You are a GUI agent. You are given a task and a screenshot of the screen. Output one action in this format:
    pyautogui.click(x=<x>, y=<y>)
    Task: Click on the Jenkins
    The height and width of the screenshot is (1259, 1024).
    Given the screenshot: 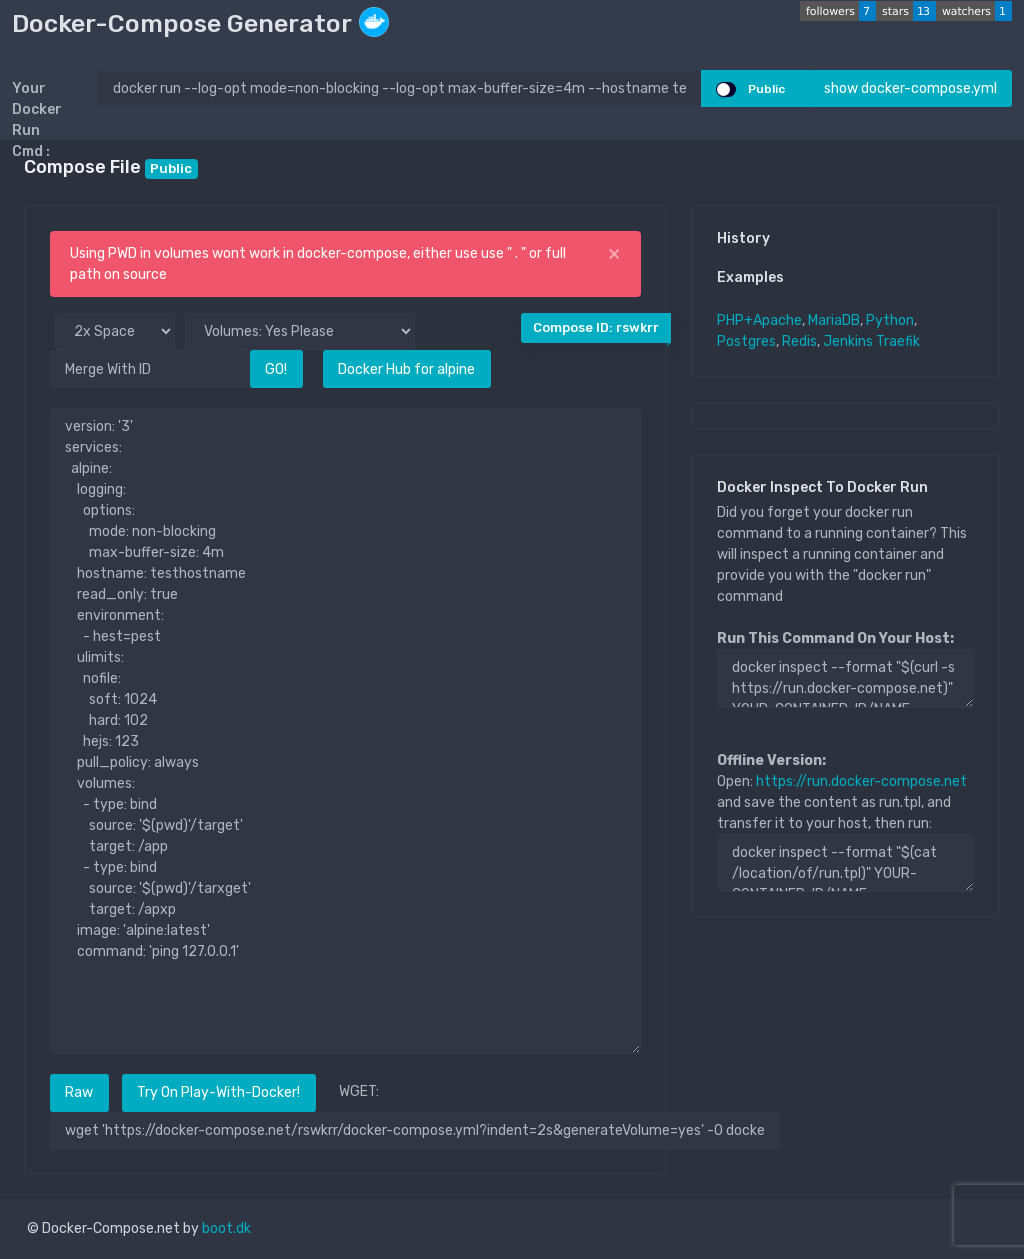 What is the action you would take?
    pyautogui.click(x=848, y=341)
    